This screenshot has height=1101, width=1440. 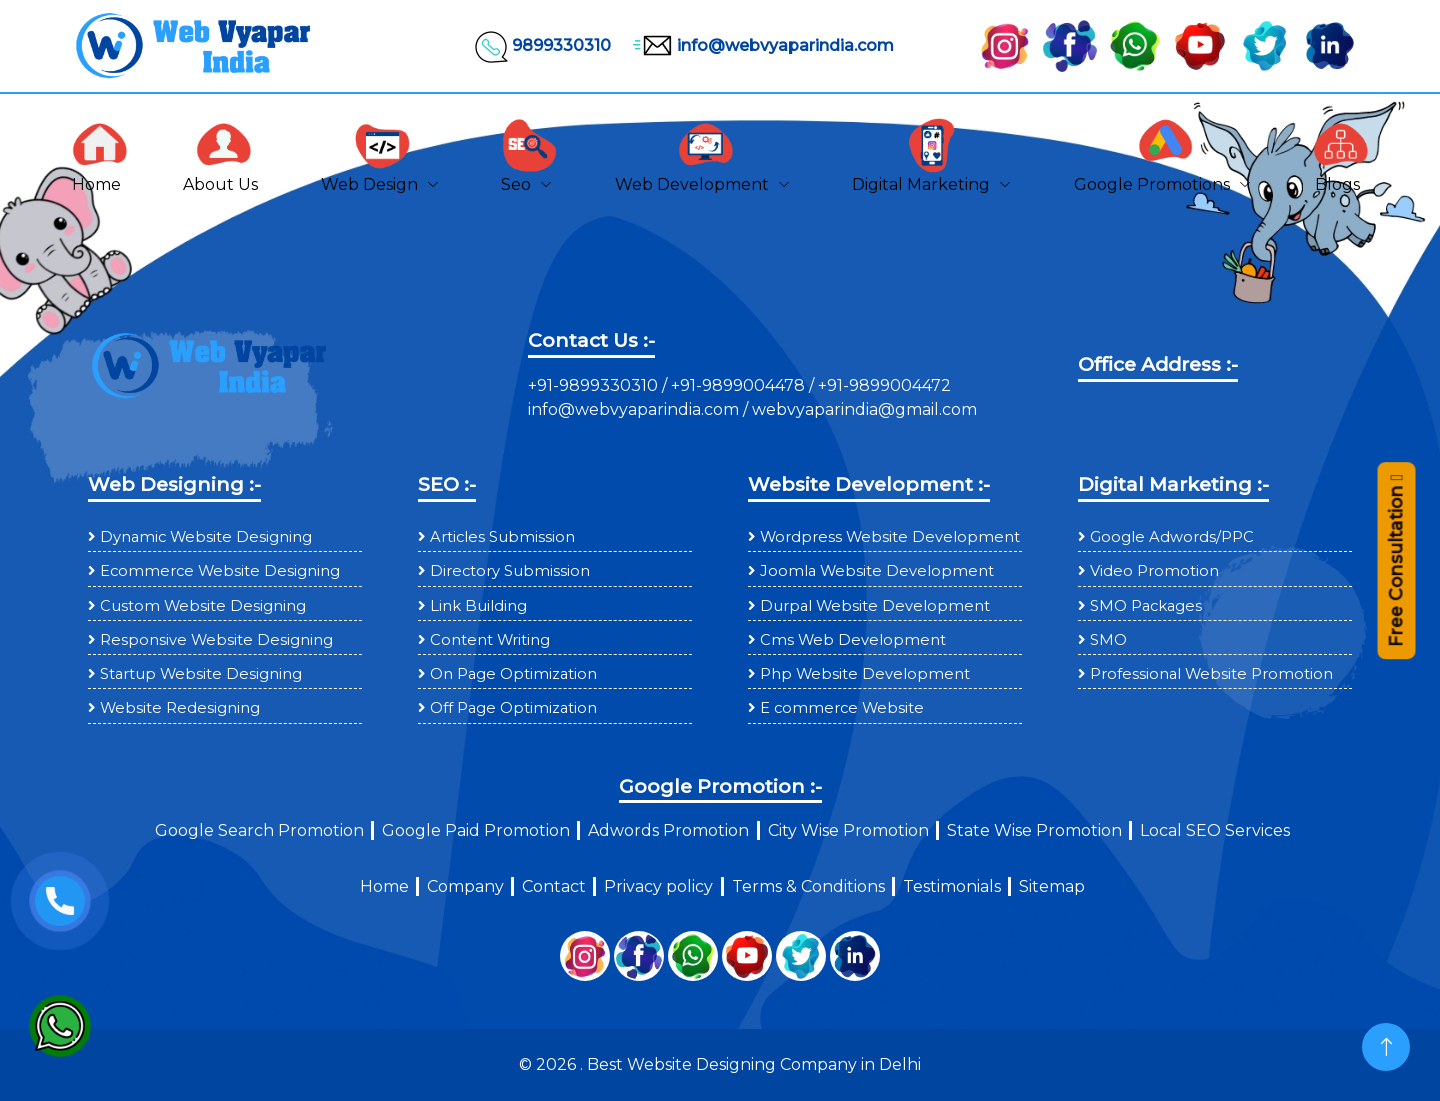 I want to click on Free Consultation, so click(x=1395, y=569).